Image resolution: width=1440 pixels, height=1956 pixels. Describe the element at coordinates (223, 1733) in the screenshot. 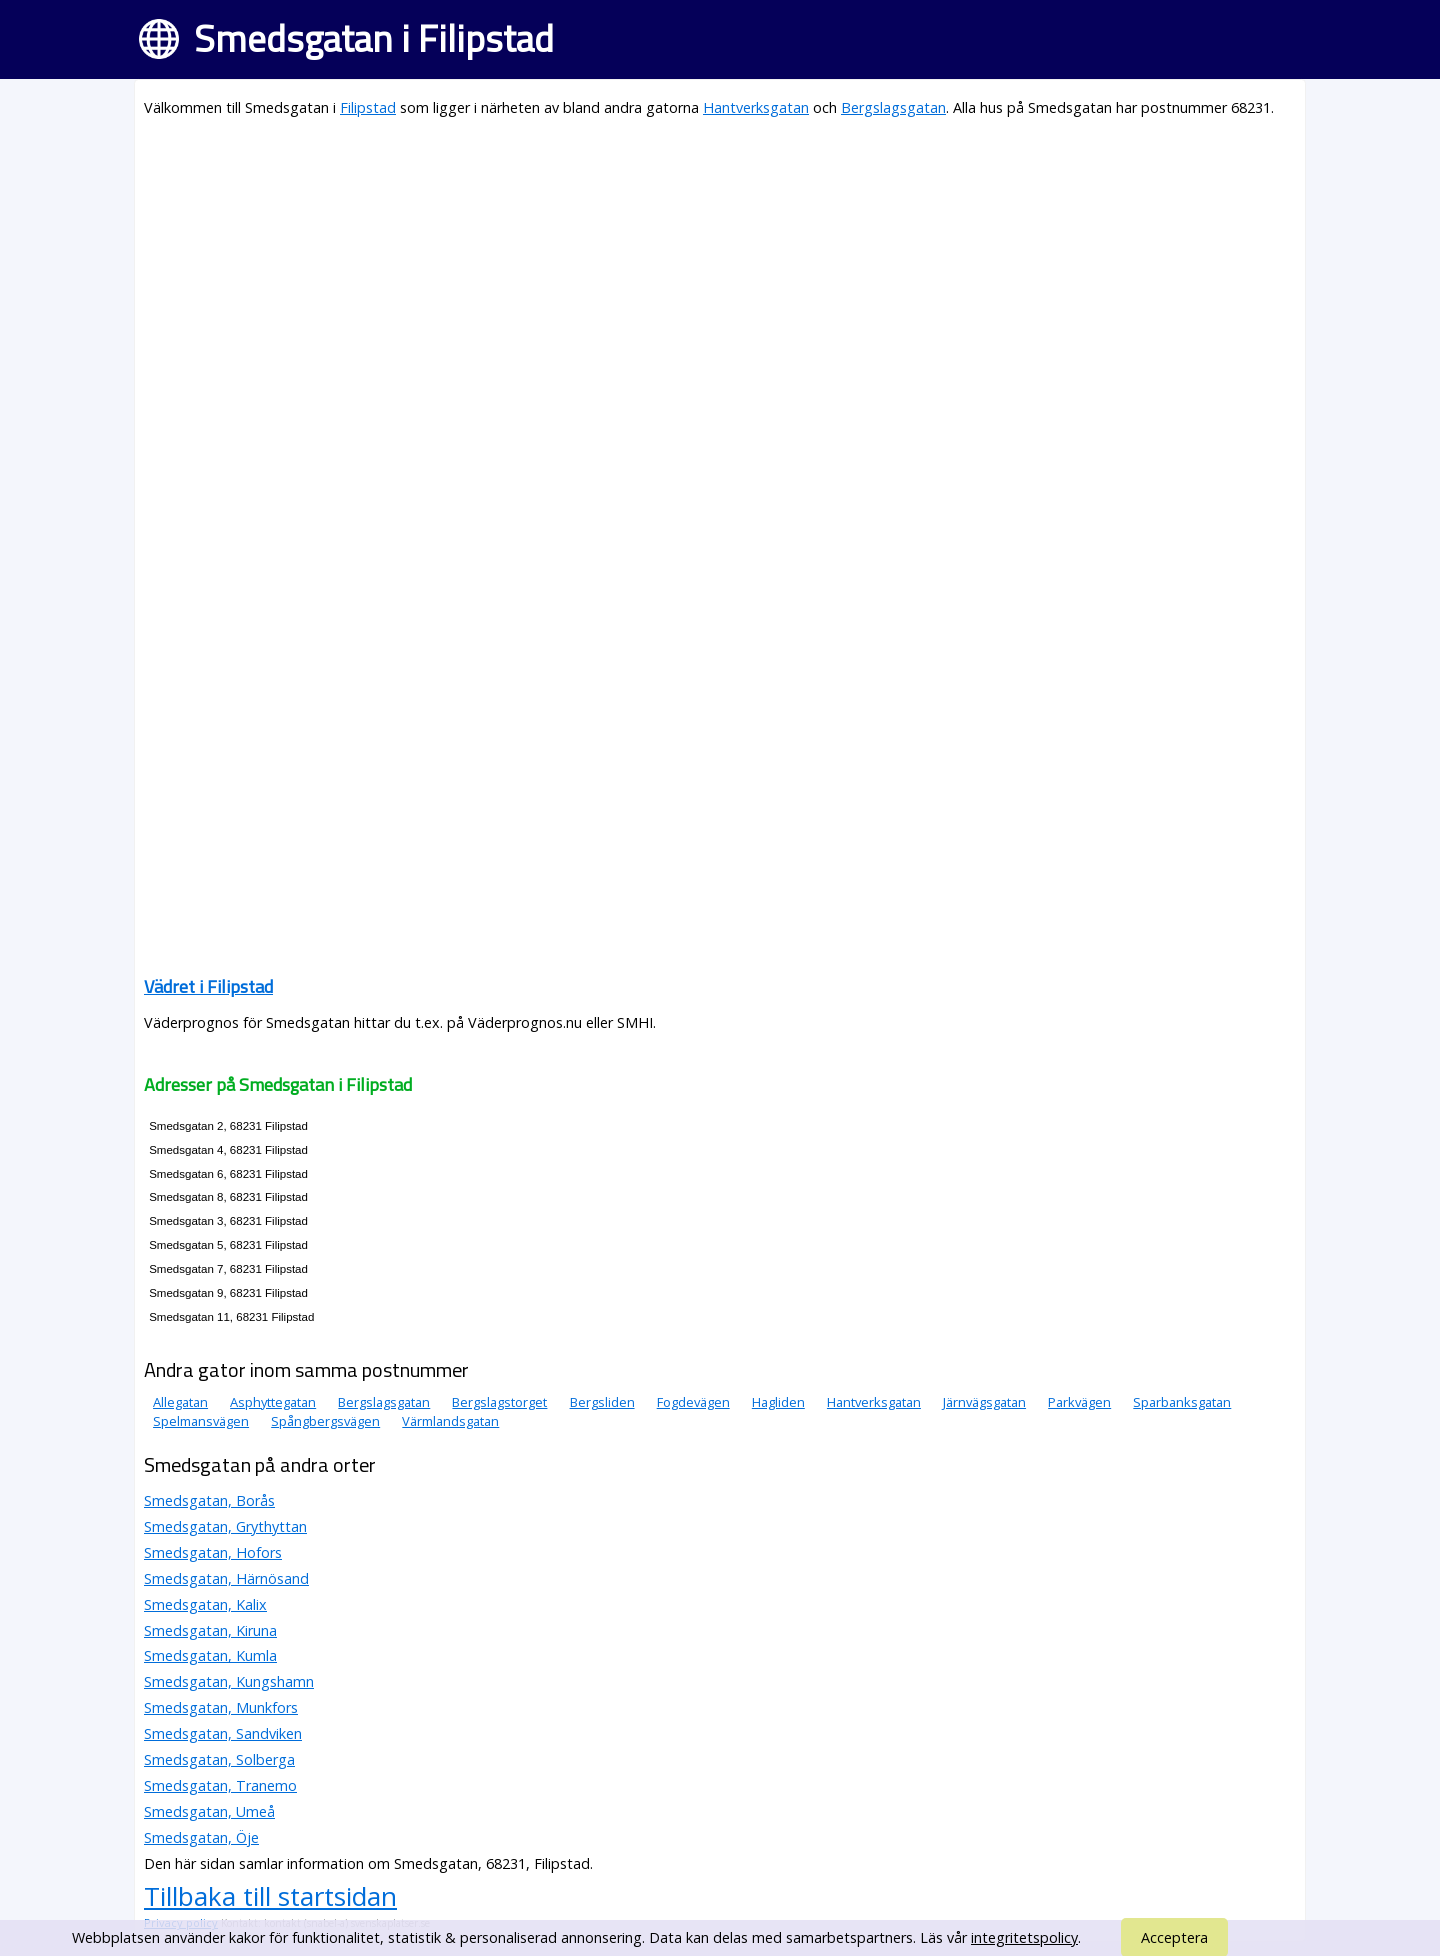

I see `Smedsgatan, Sandviken` at that location.